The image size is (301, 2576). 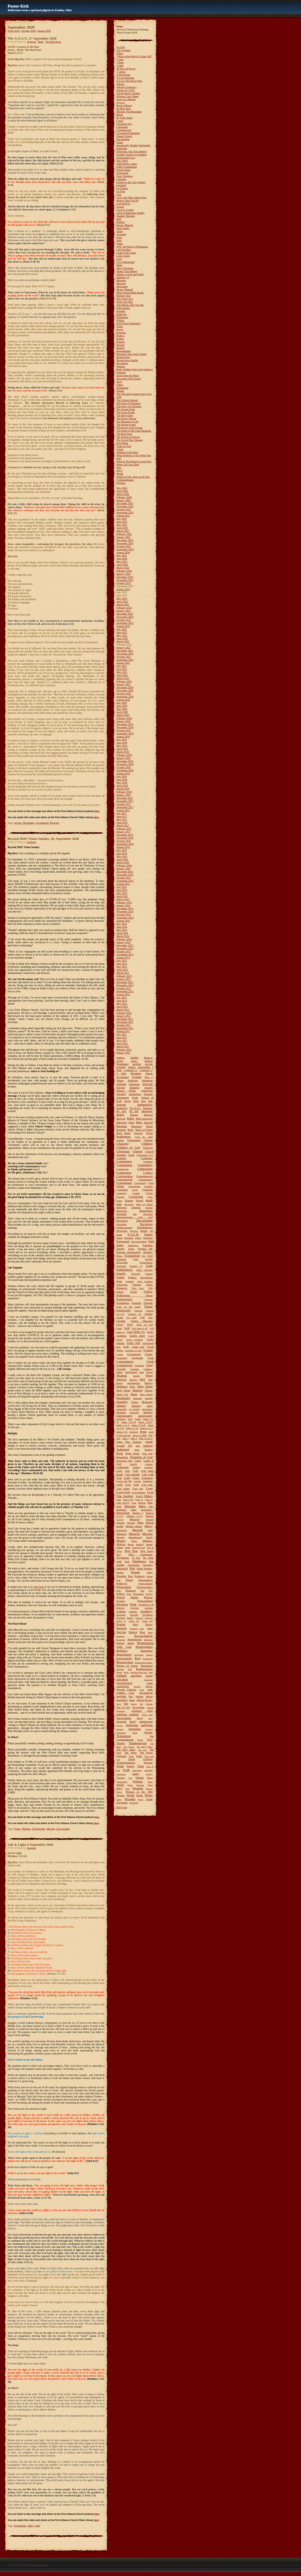 I want to click on All the King's Choices, so click(x=128, y=93).